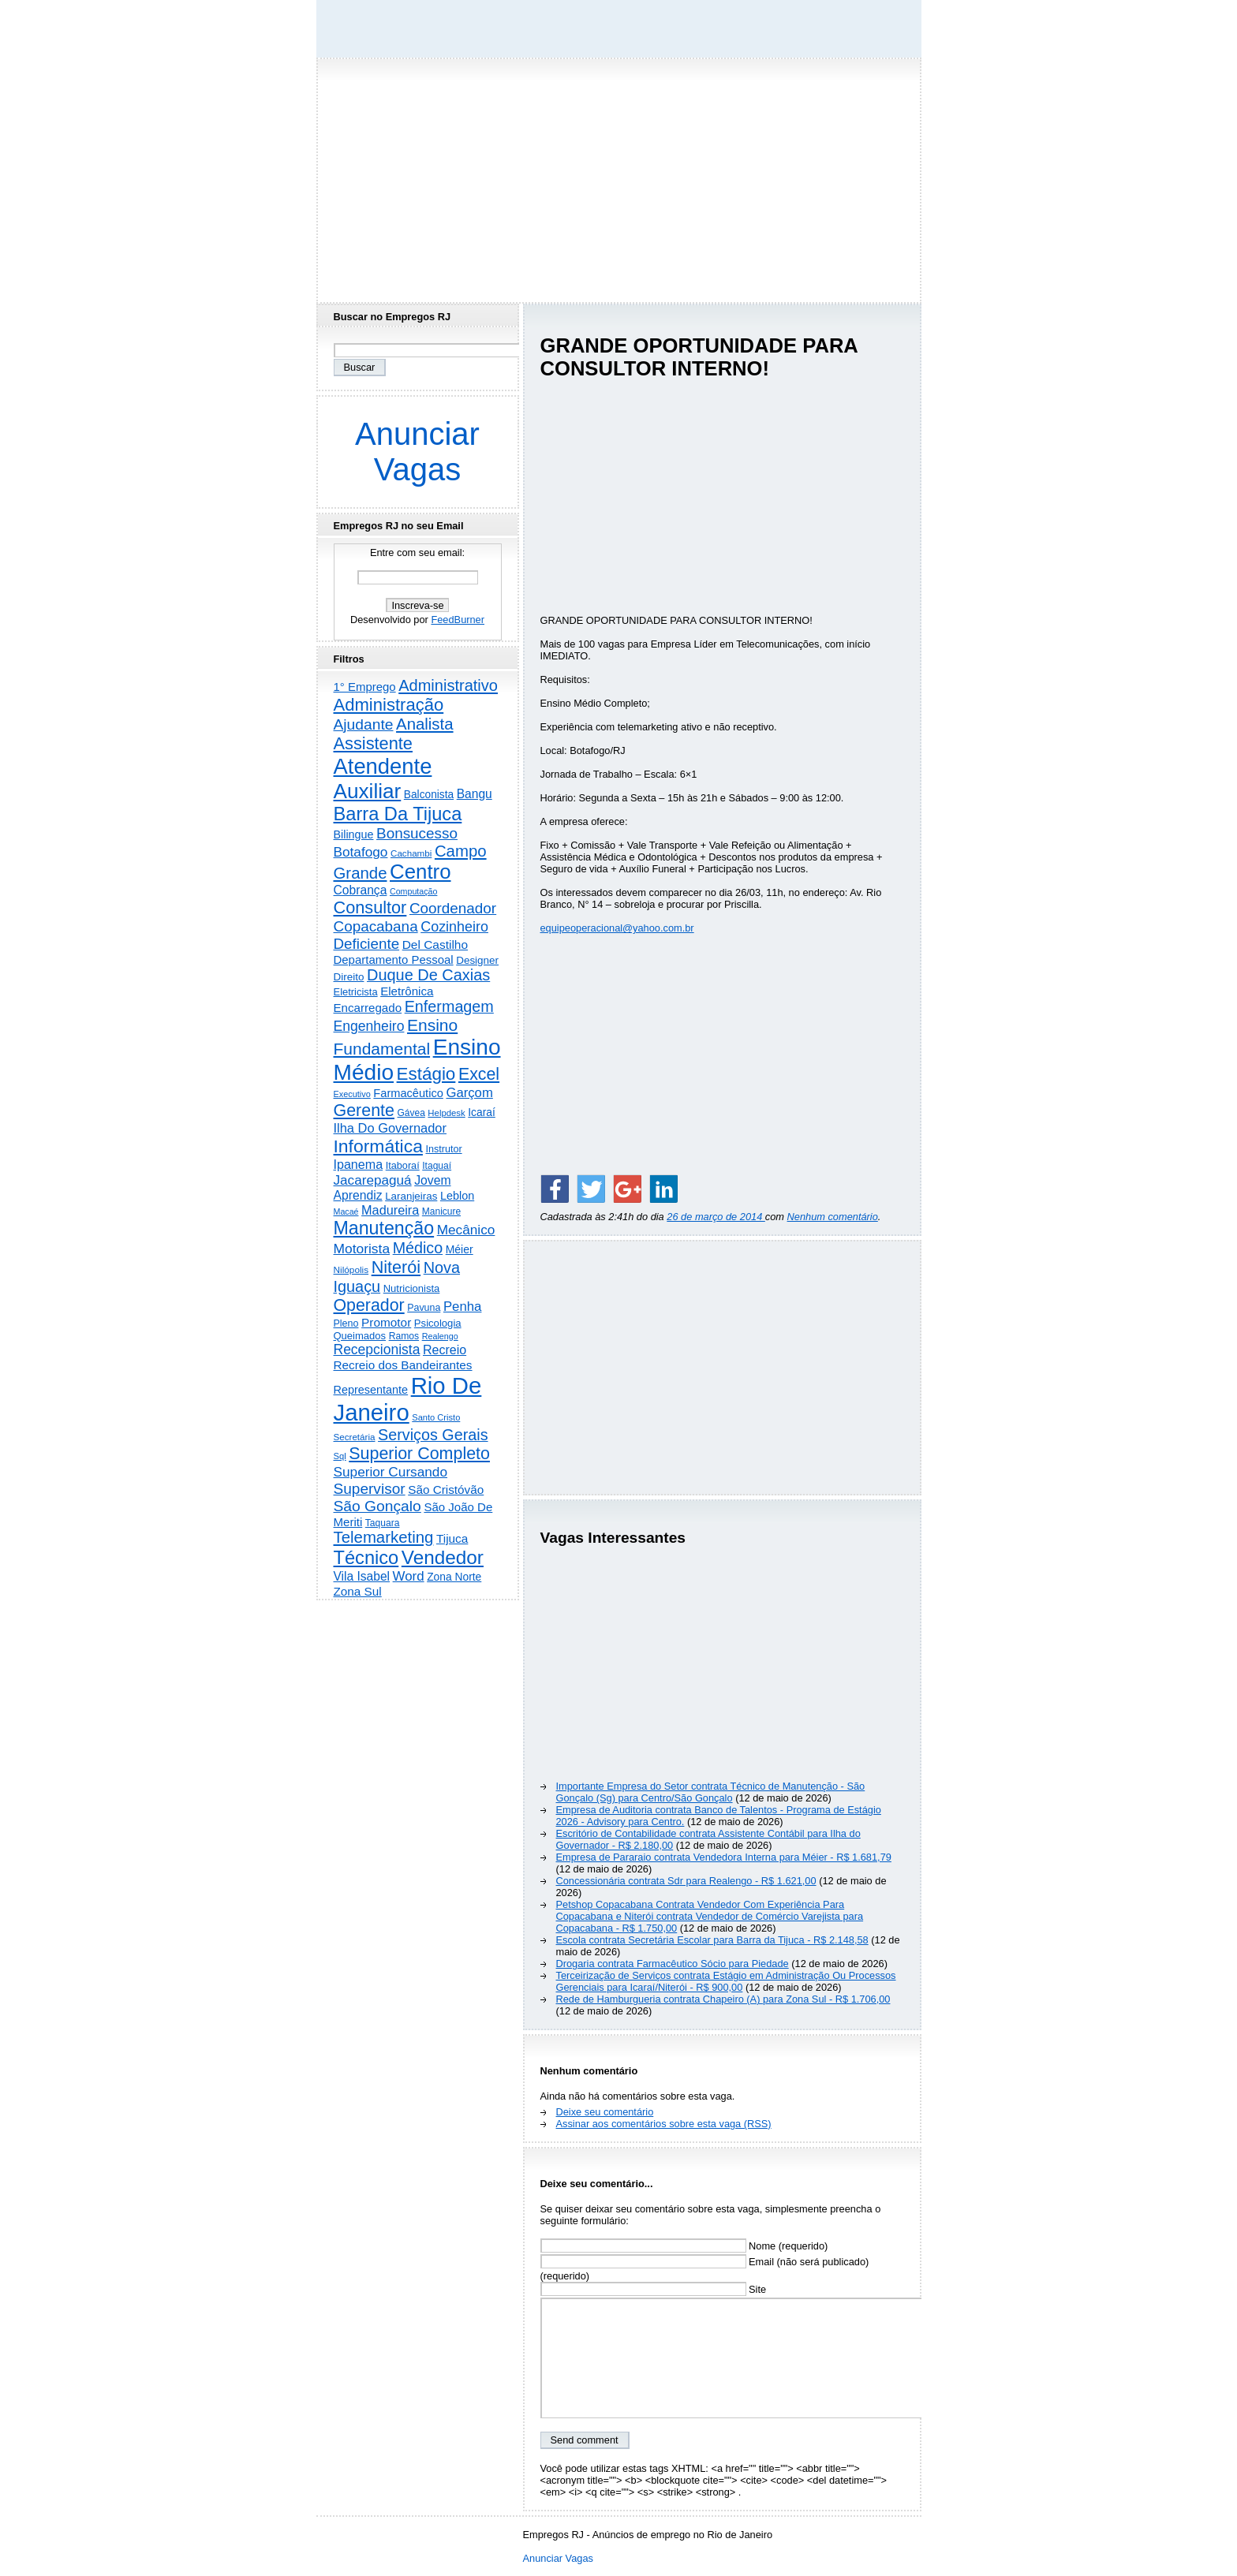 The image size is (1237, 2576). What do you see at coordinates (411, 1196) in the screenshot?
I see `Laranjeiras [Laranjeiras (267 itens)]` at bounding box center [411, 1196].